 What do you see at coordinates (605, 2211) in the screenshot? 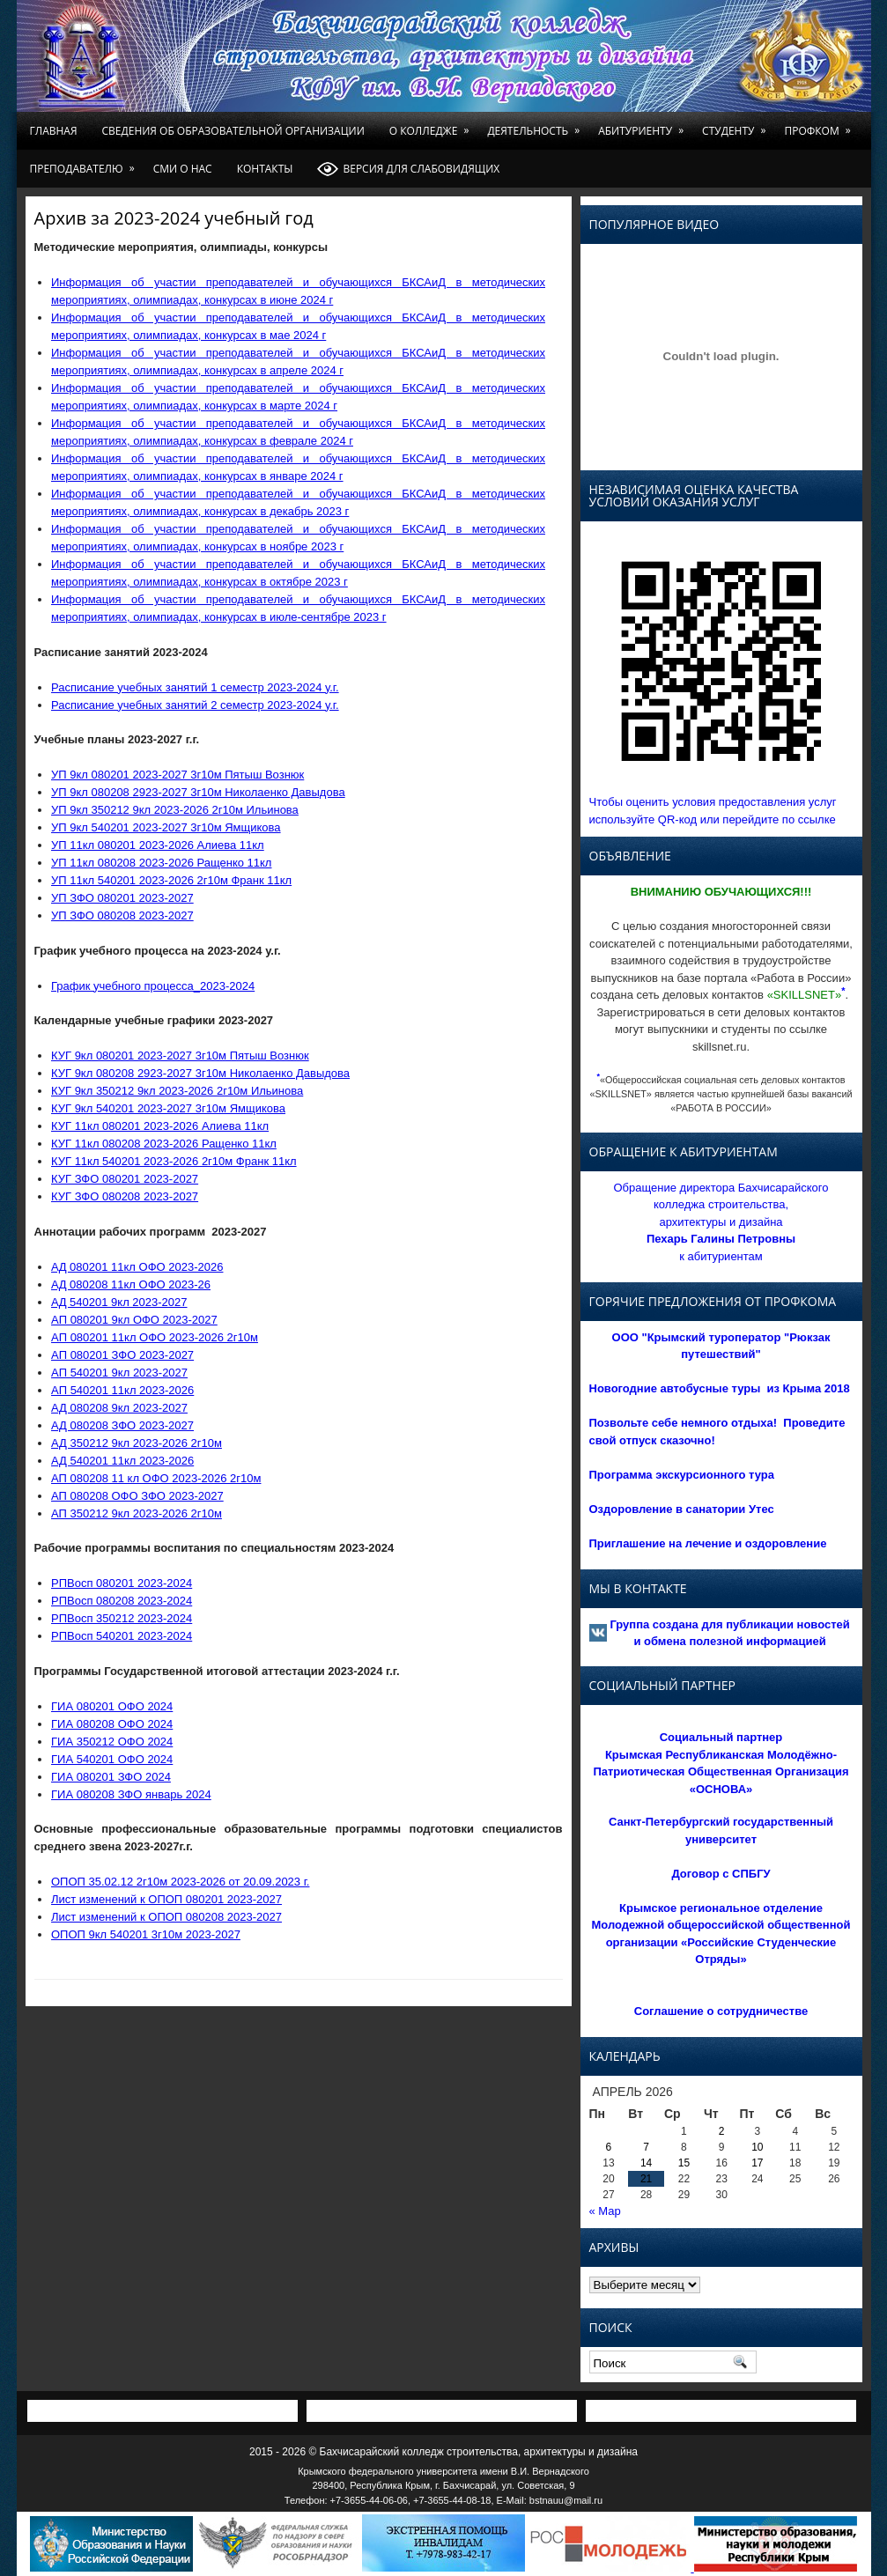
I see `« Мар` at bounding box center [605, 2211].